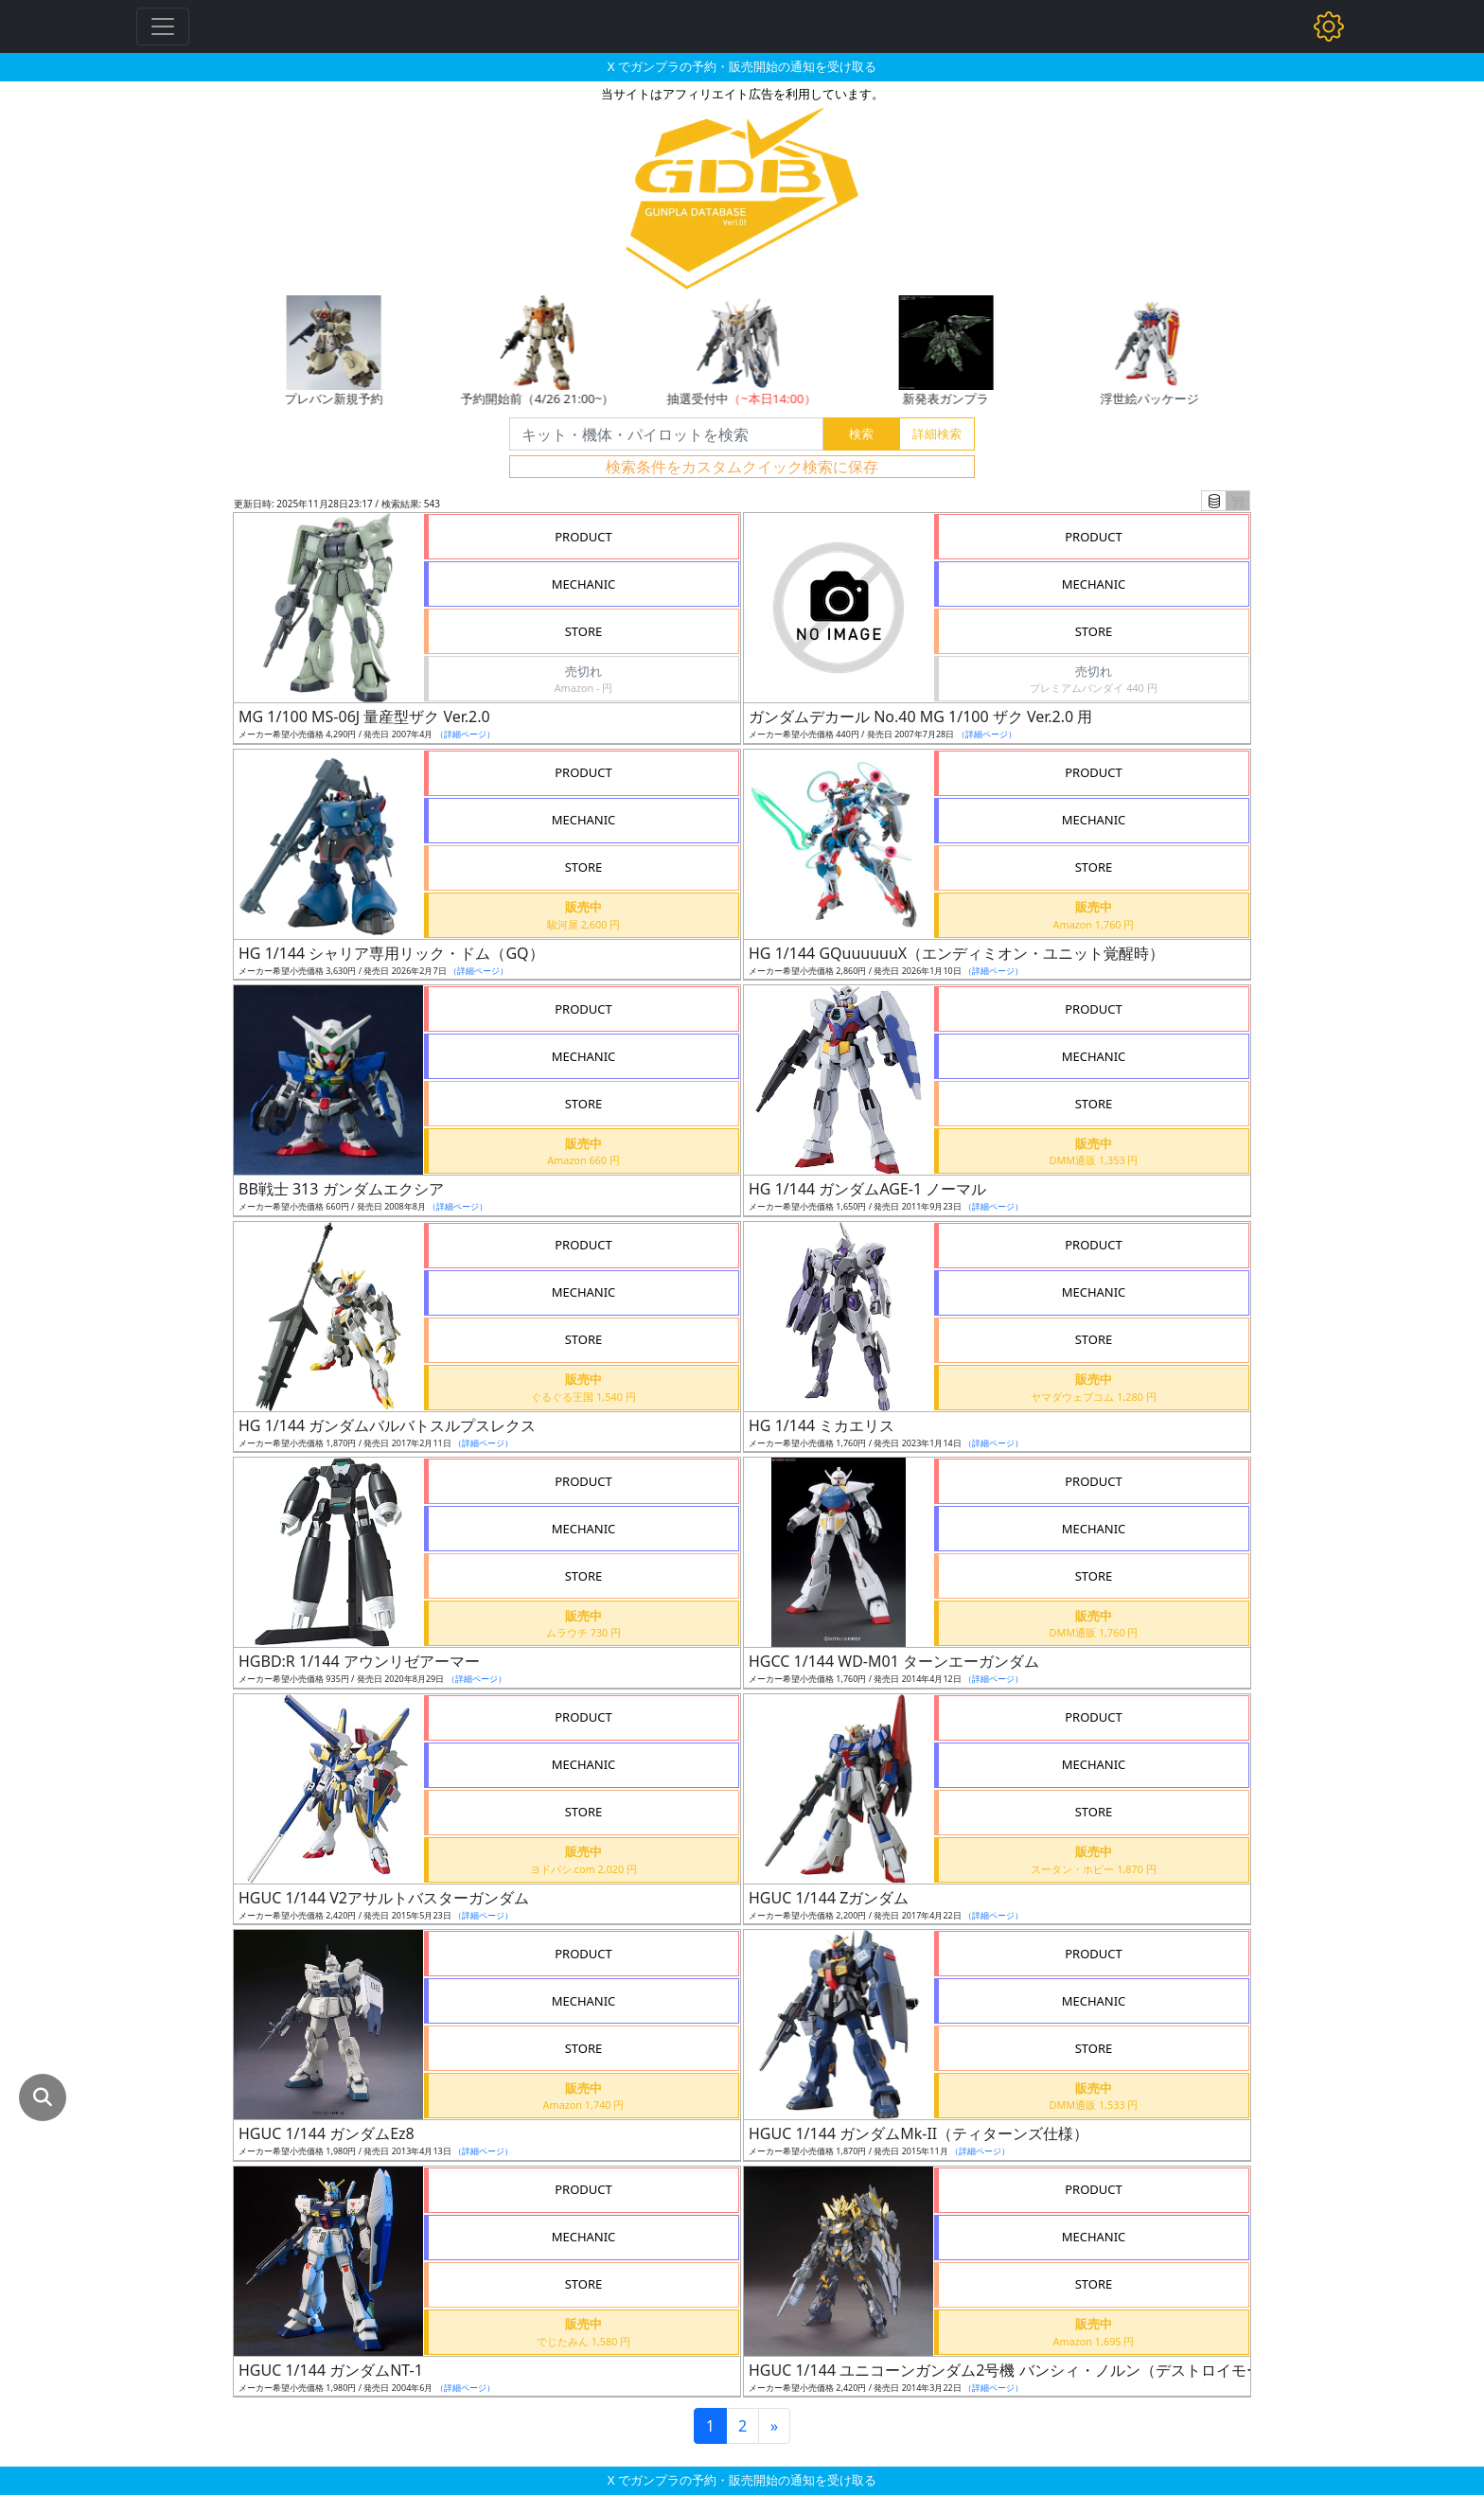  What do you see at coordinates (742, 66) in the screenshot?
I see `X でガンプラの予約・販売開始の通知を受け取る` at bounding box center [742, 66].